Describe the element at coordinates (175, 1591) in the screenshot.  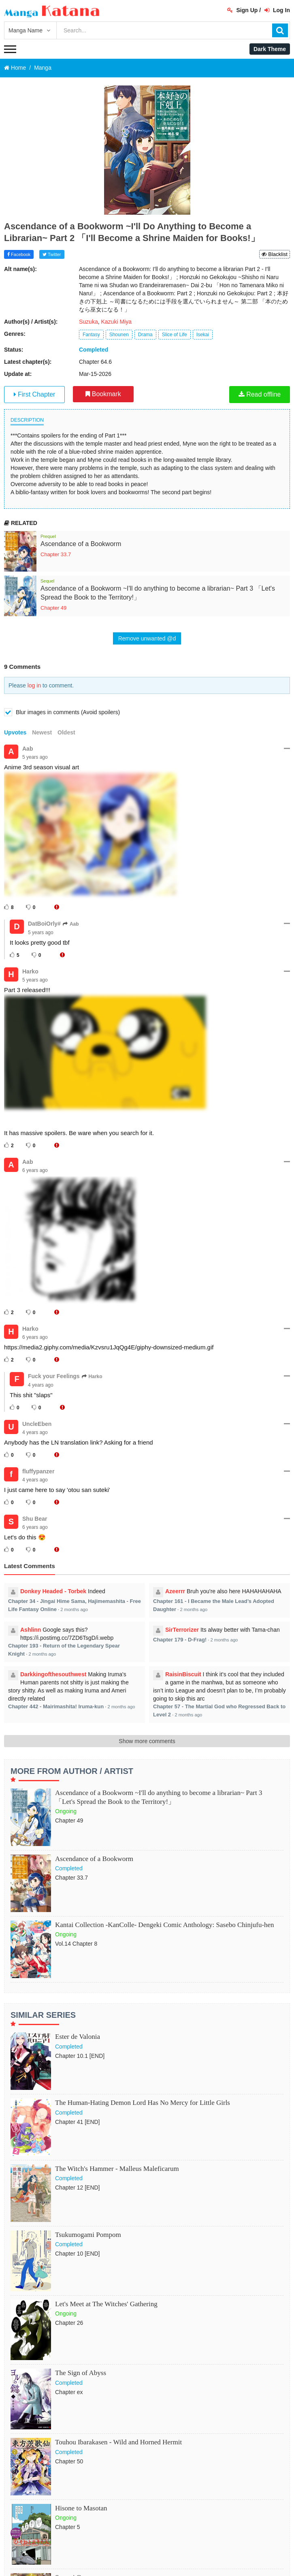
I see `Azeerrr` at that location.